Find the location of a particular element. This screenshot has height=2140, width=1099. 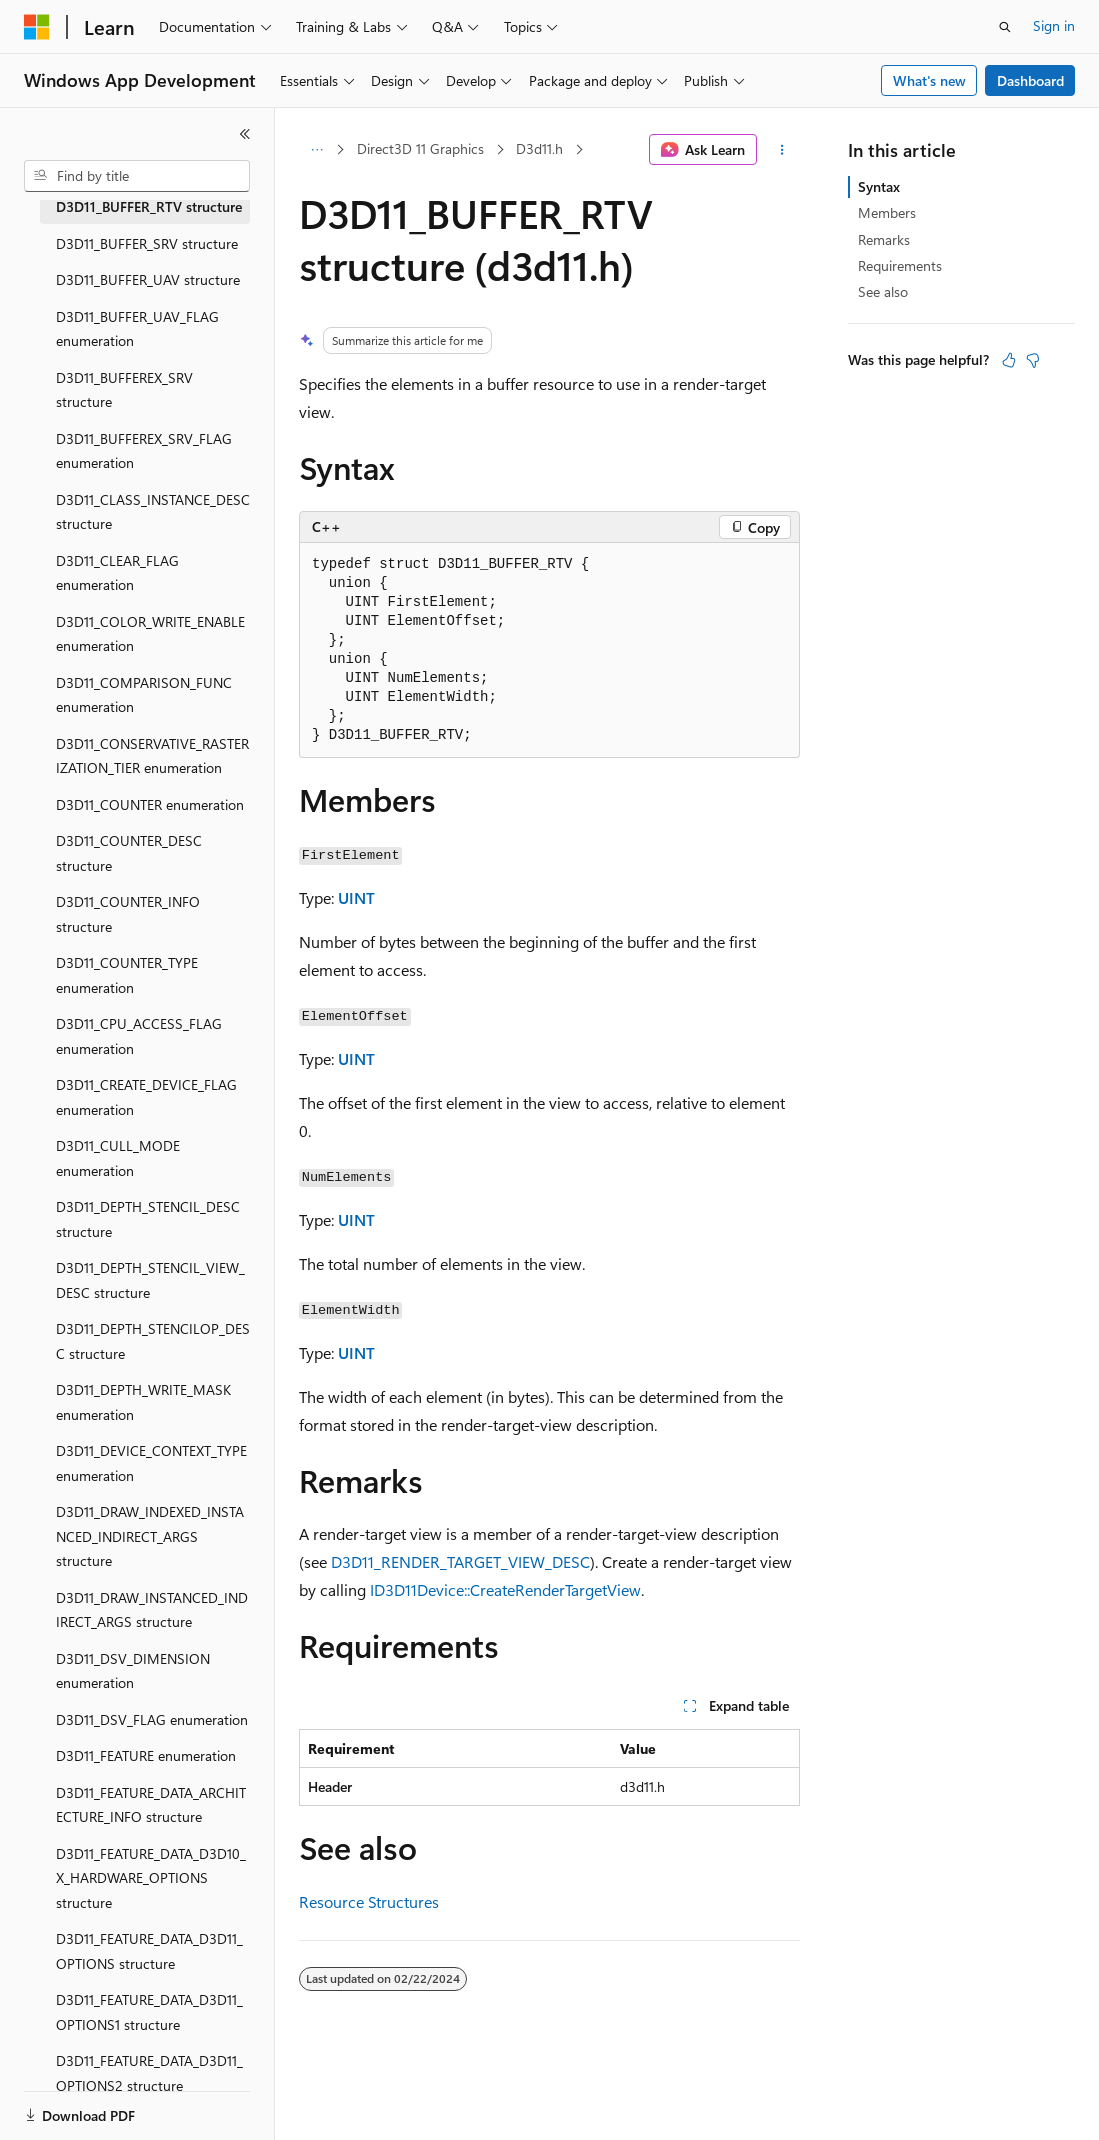

D3D11_CLEAR_FLAG enumeration [treeitem] is located at coordinates (117, 573).